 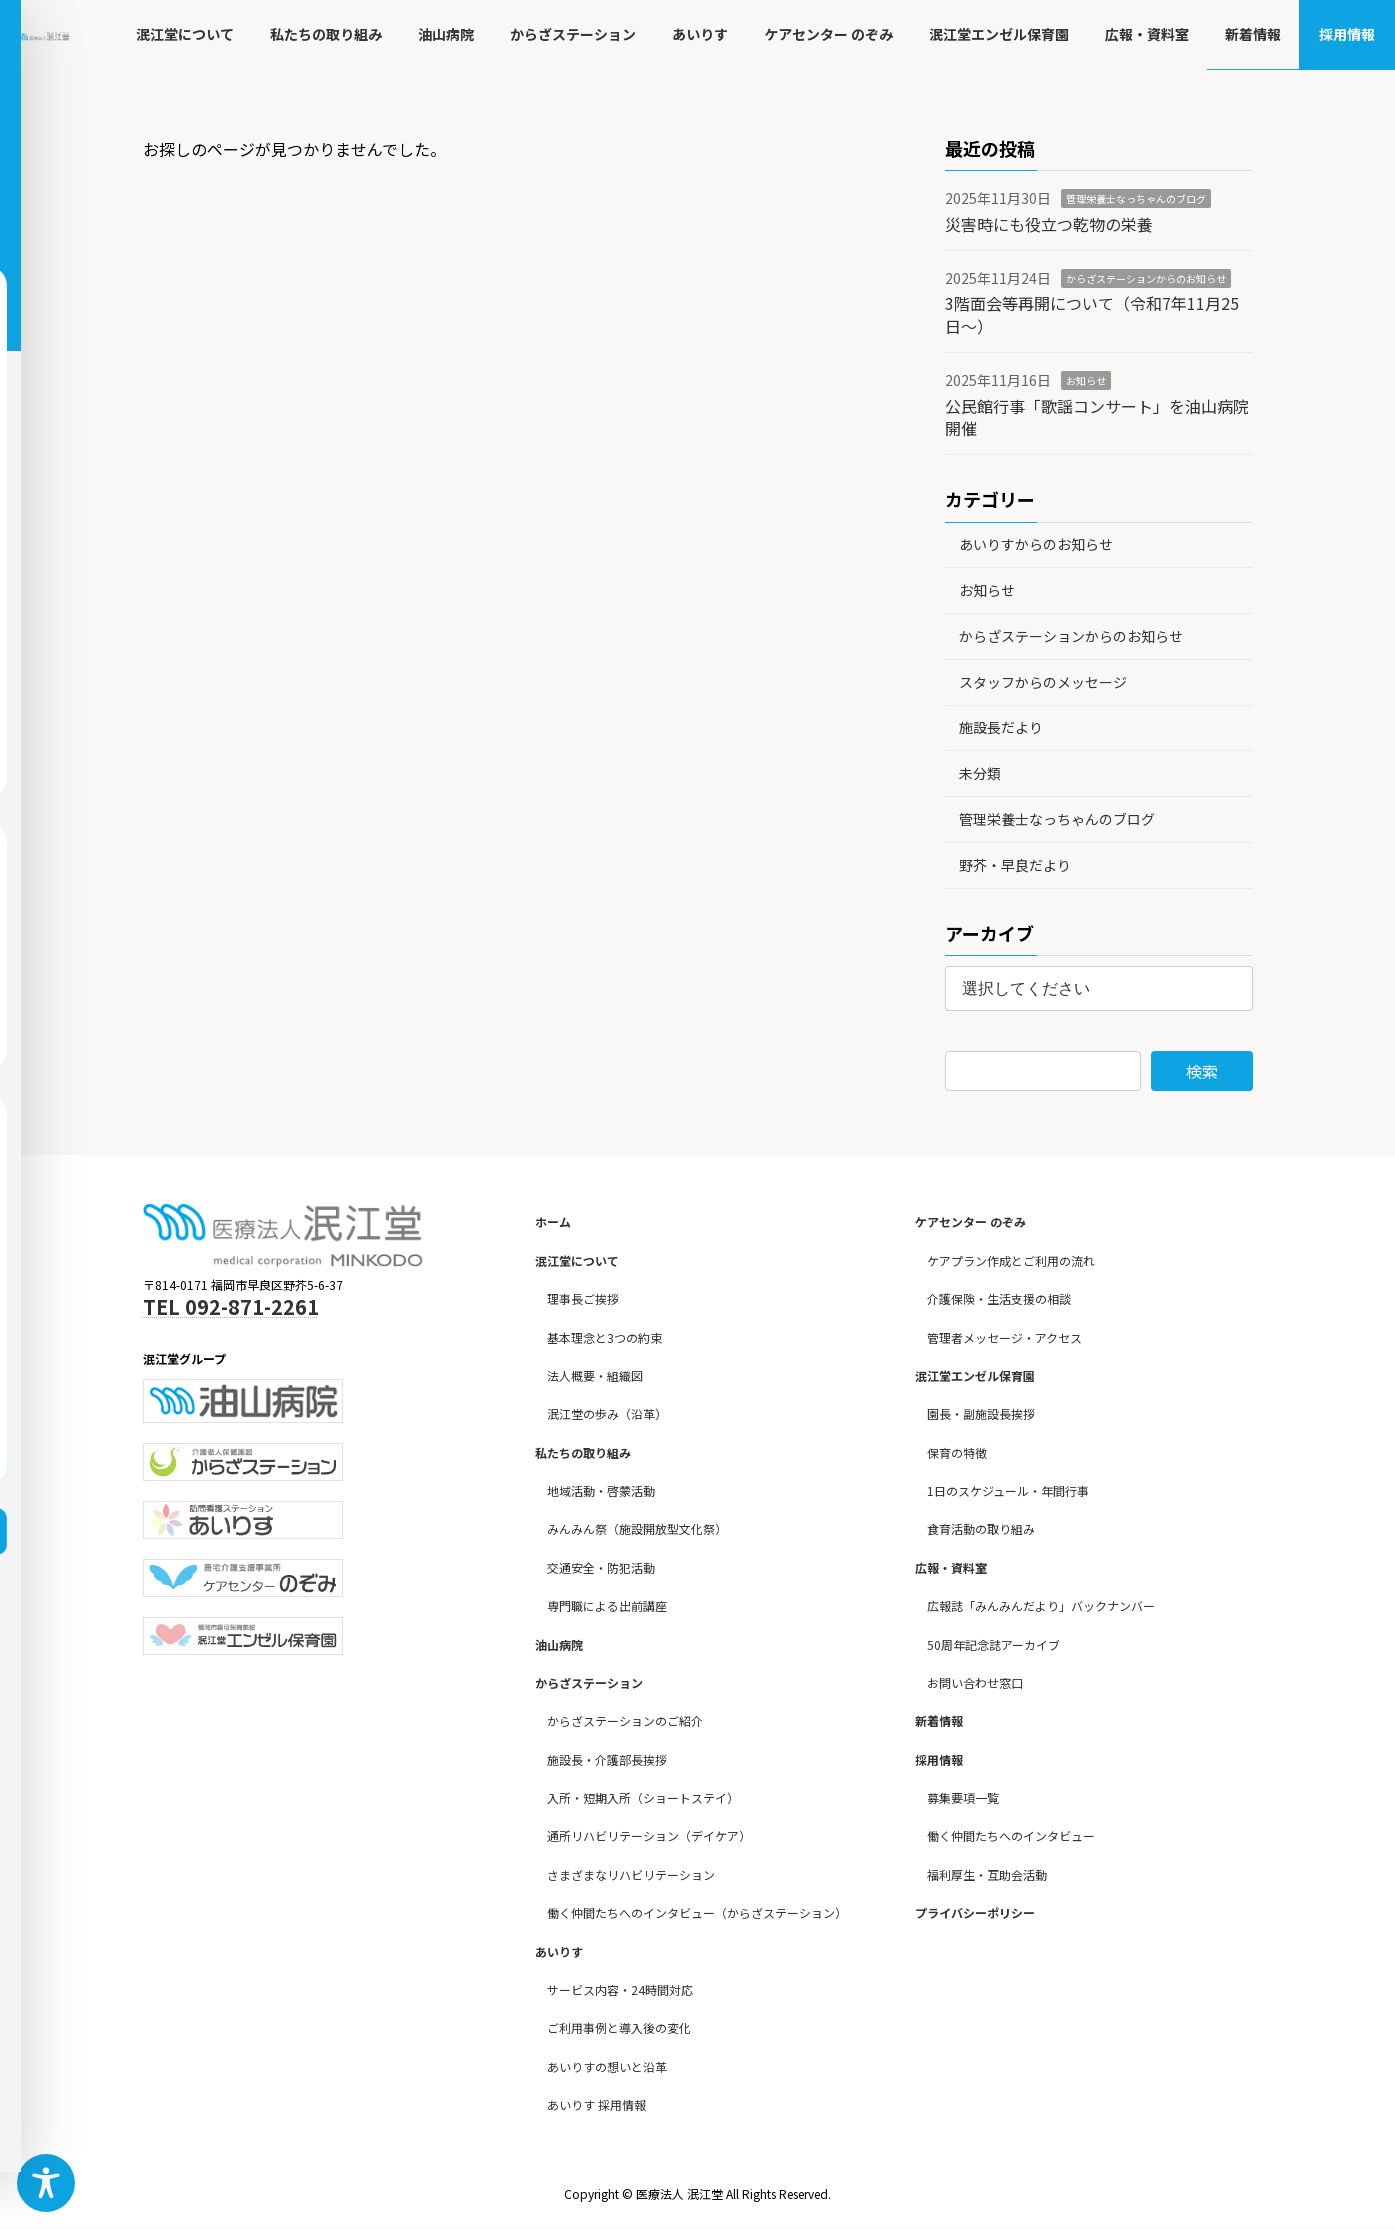 What do you see at coordinates (231, 1306) in the screenshot?
I see `TEL 092-871-2261` at bounding box center [231, 1306].